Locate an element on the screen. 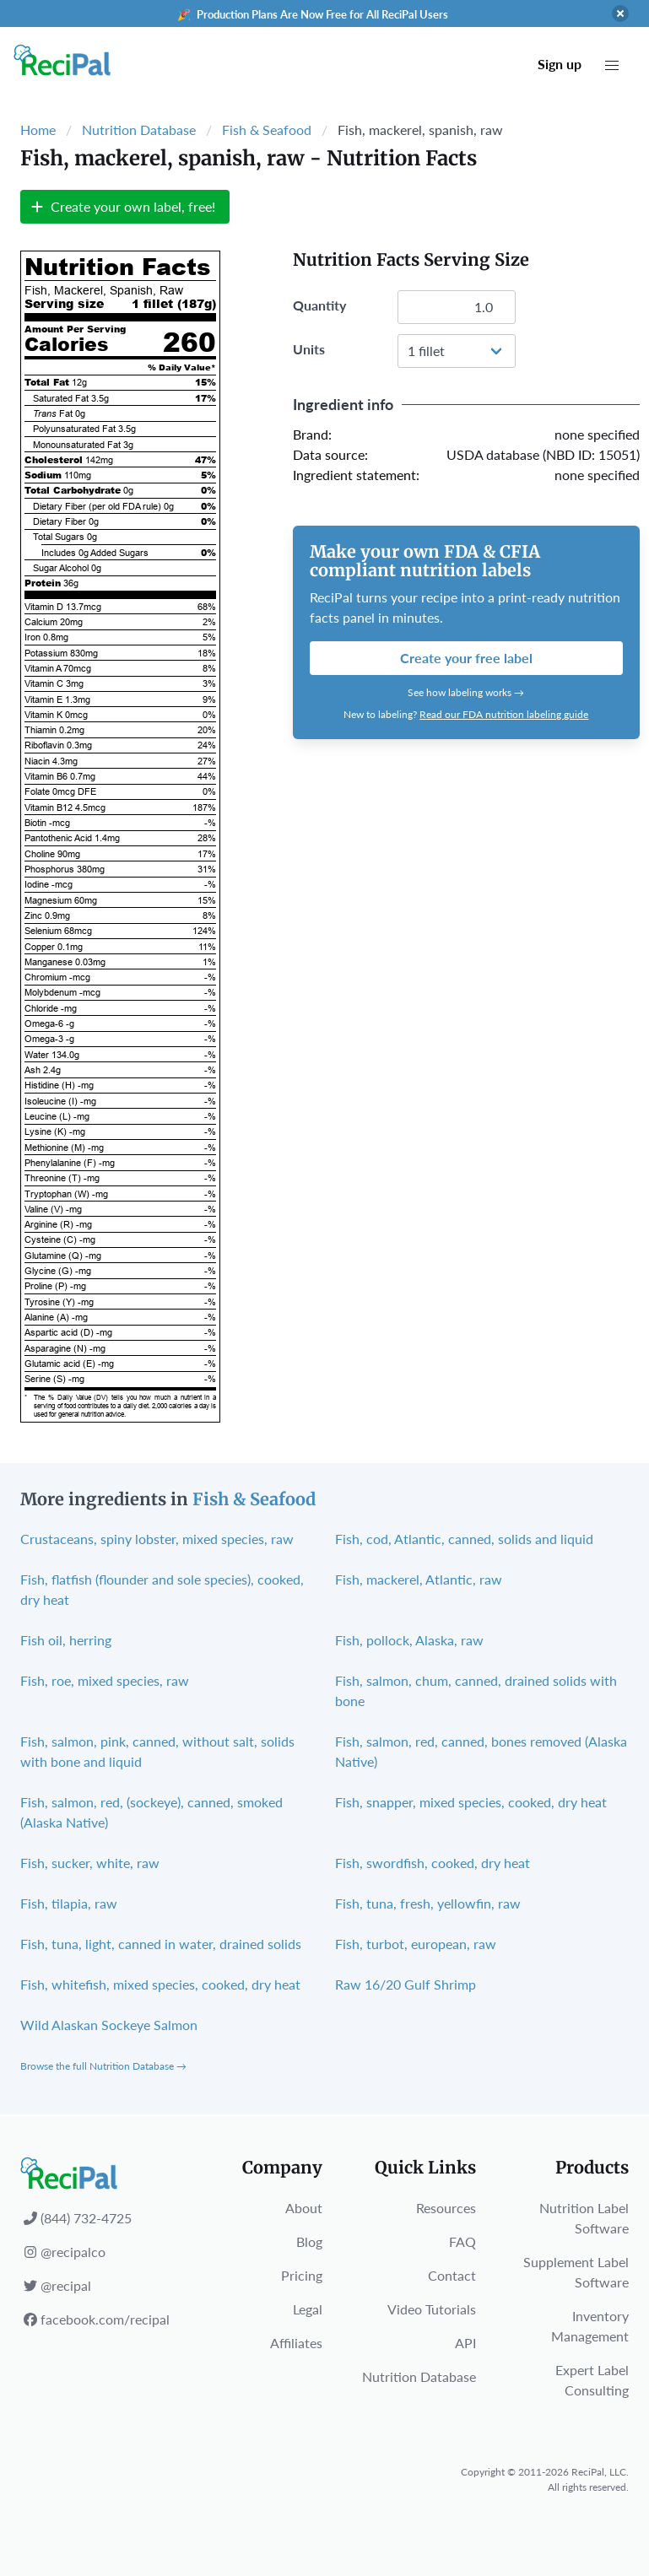 Image resolution: width=649 pixels, height=2576 pixels. Wild Alaskan Sockeye Salmon is located at coordinates (108, 2025).